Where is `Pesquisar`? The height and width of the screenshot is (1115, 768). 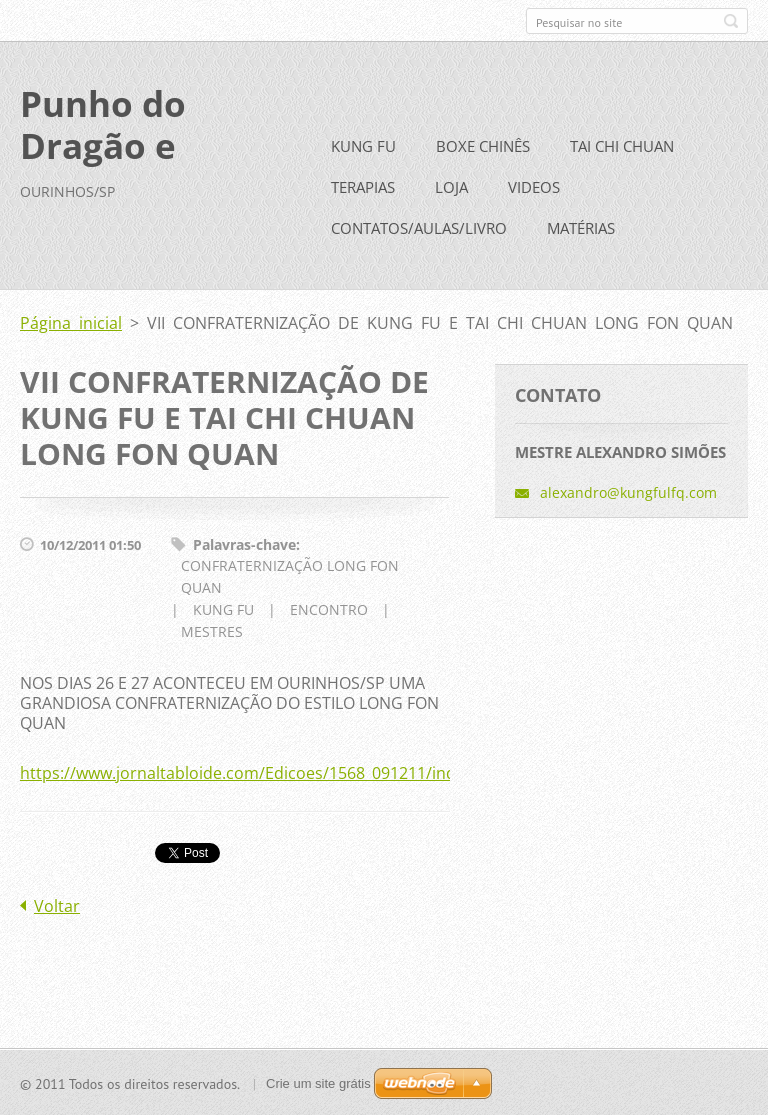 Pesquisar is located at coordinates (731, 21).